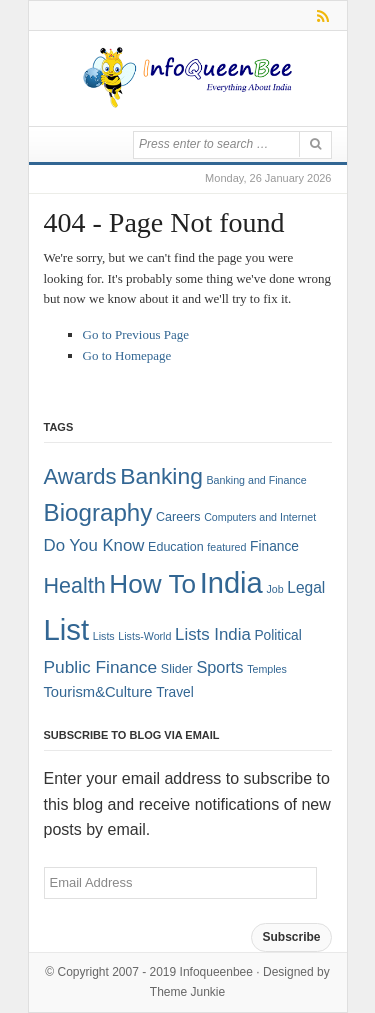  I want to click on Slider [Slider (2 items)], so click(177, 669).